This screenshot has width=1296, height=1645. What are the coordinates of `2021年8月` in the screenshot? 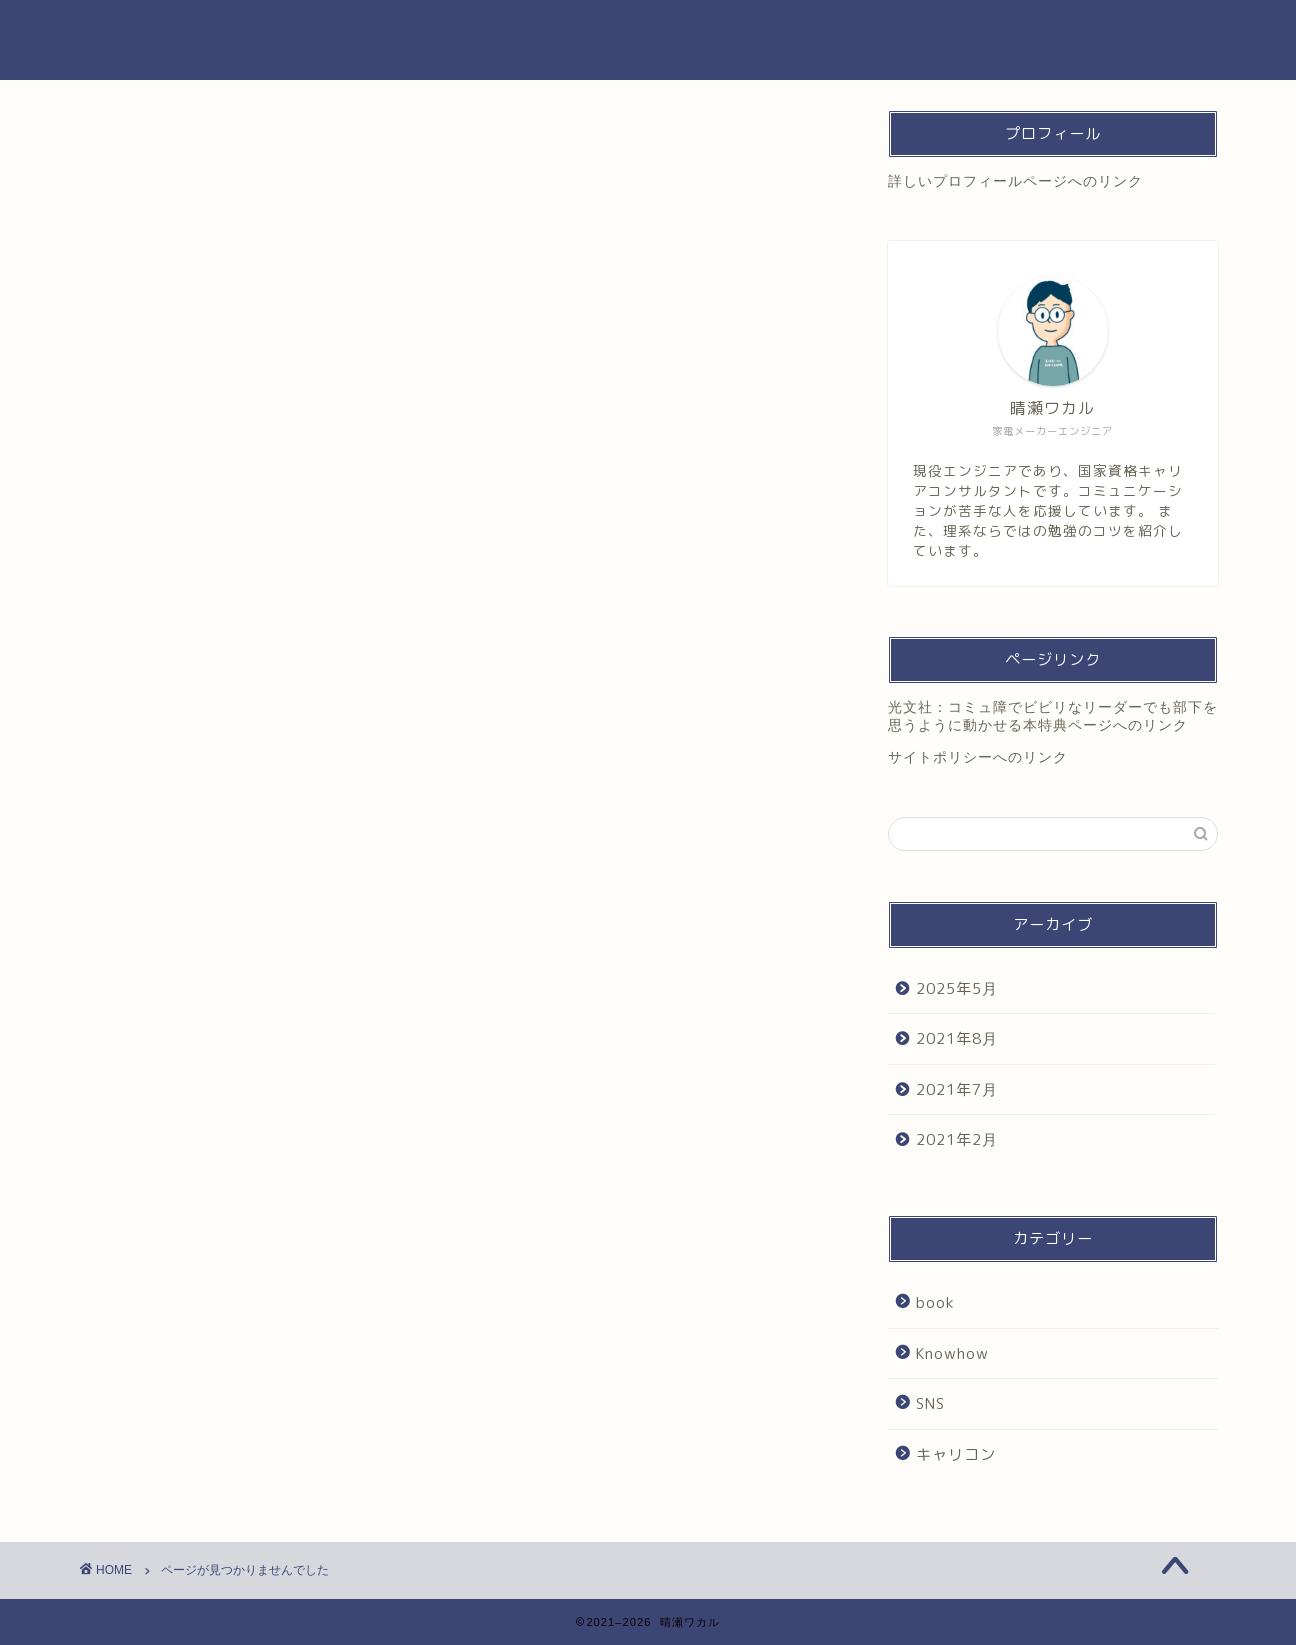 It's located at (957, 1038).